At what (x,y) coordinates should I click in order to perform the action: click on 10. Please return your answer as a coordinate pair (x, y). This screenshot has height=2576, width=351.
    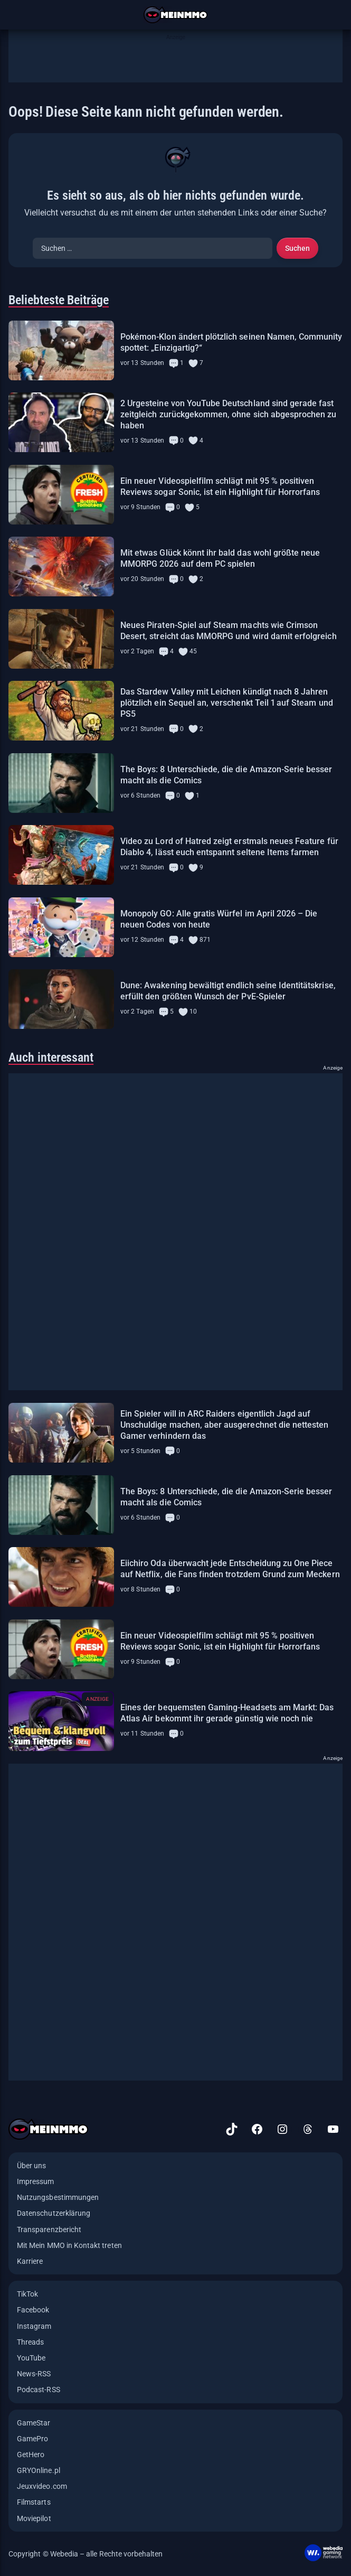
    Looking at the image, I should click on (193, 1011).